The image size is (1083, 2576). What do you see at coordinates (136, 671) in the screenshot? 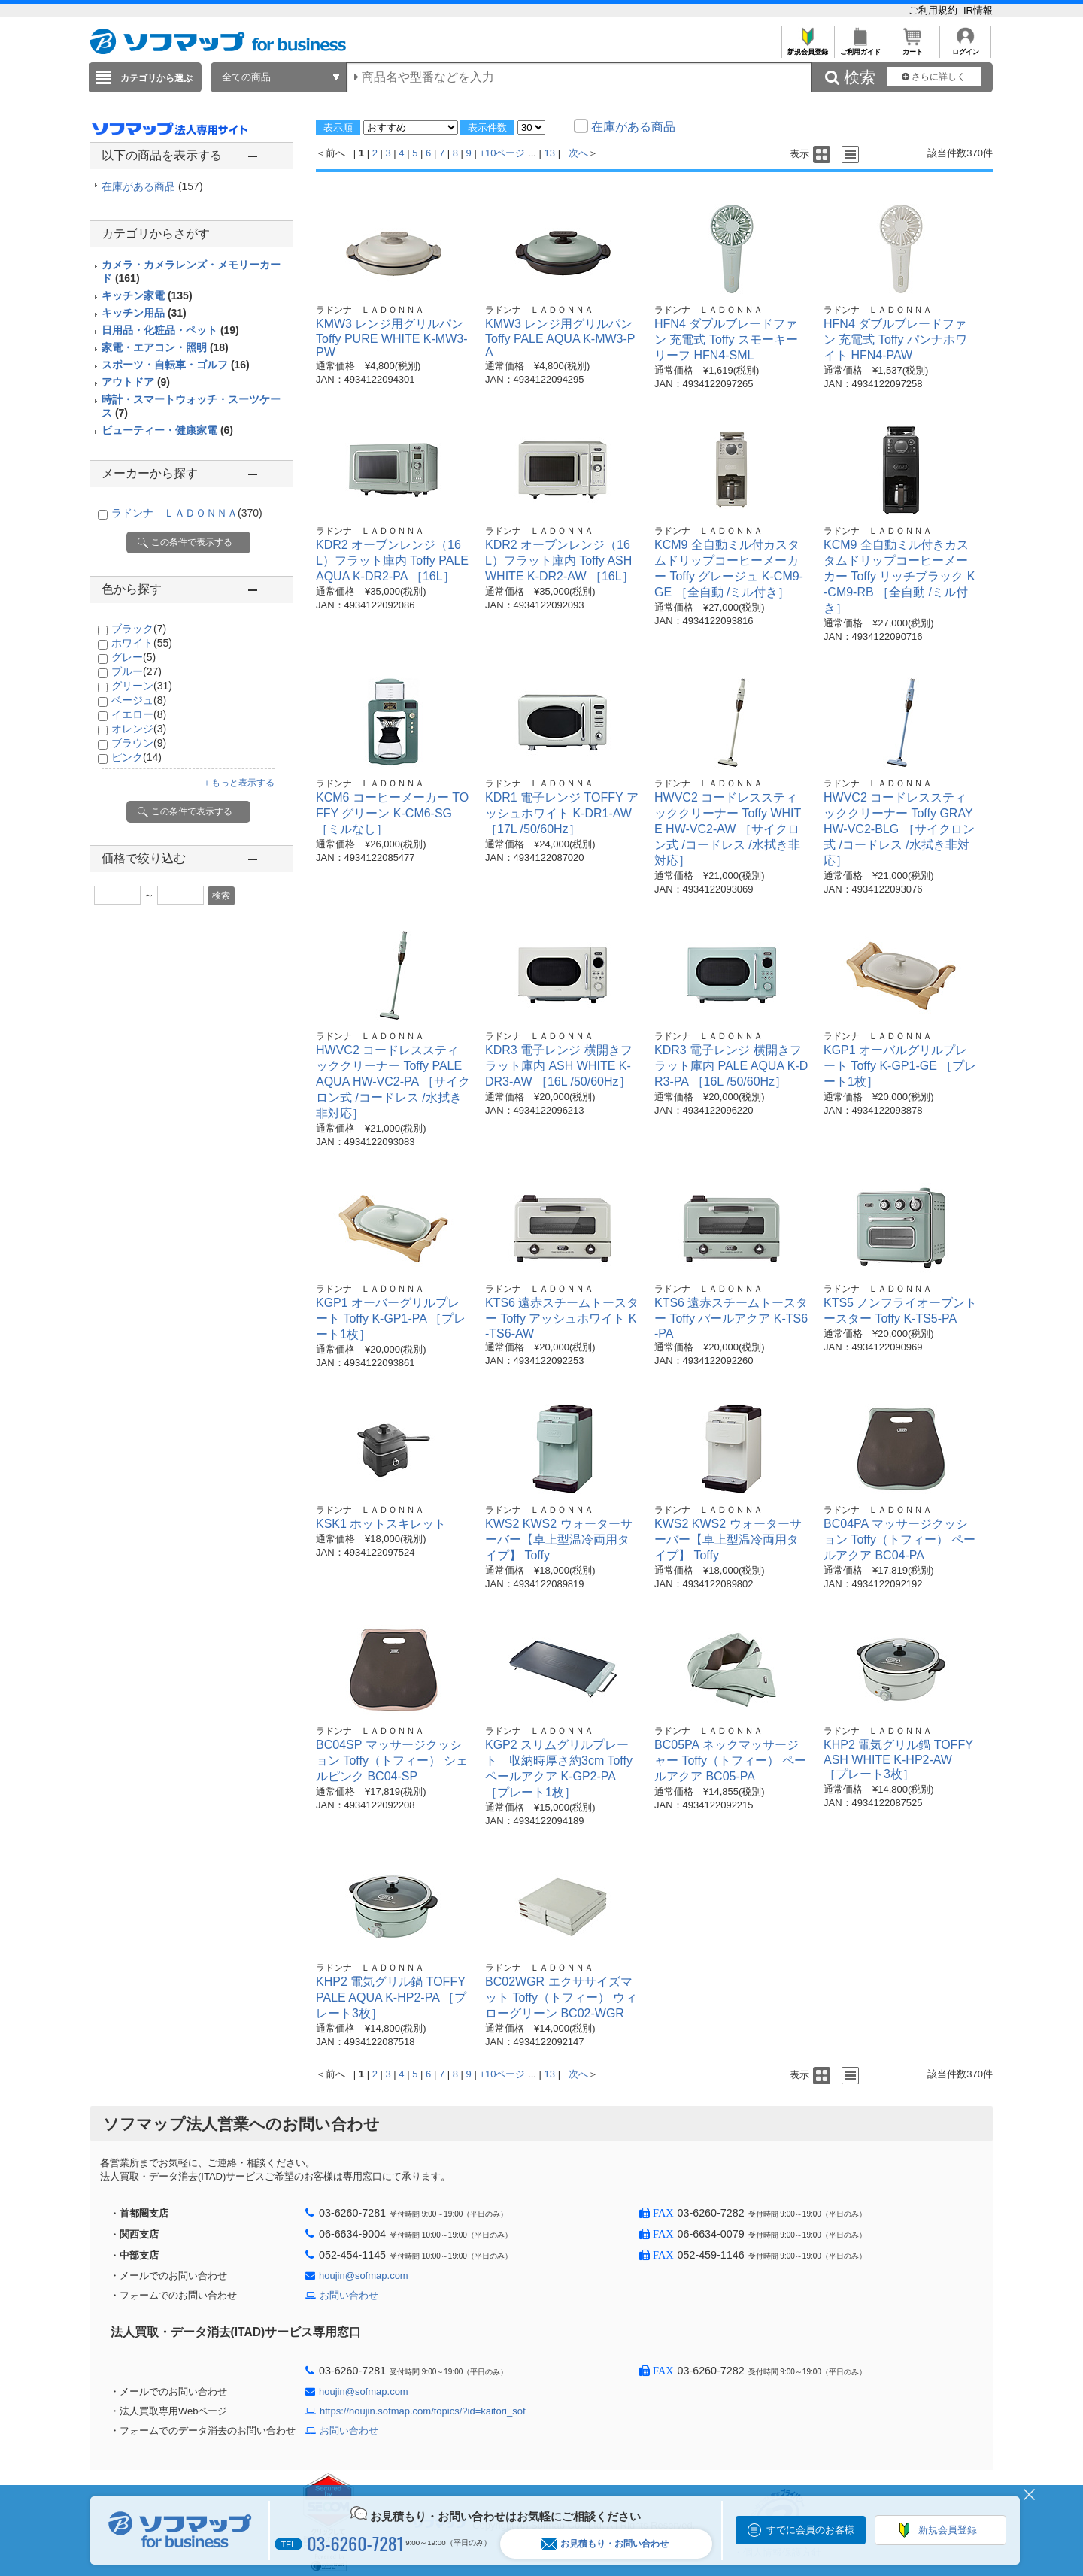
I see `ブルー` at bounding box center [136, 671].